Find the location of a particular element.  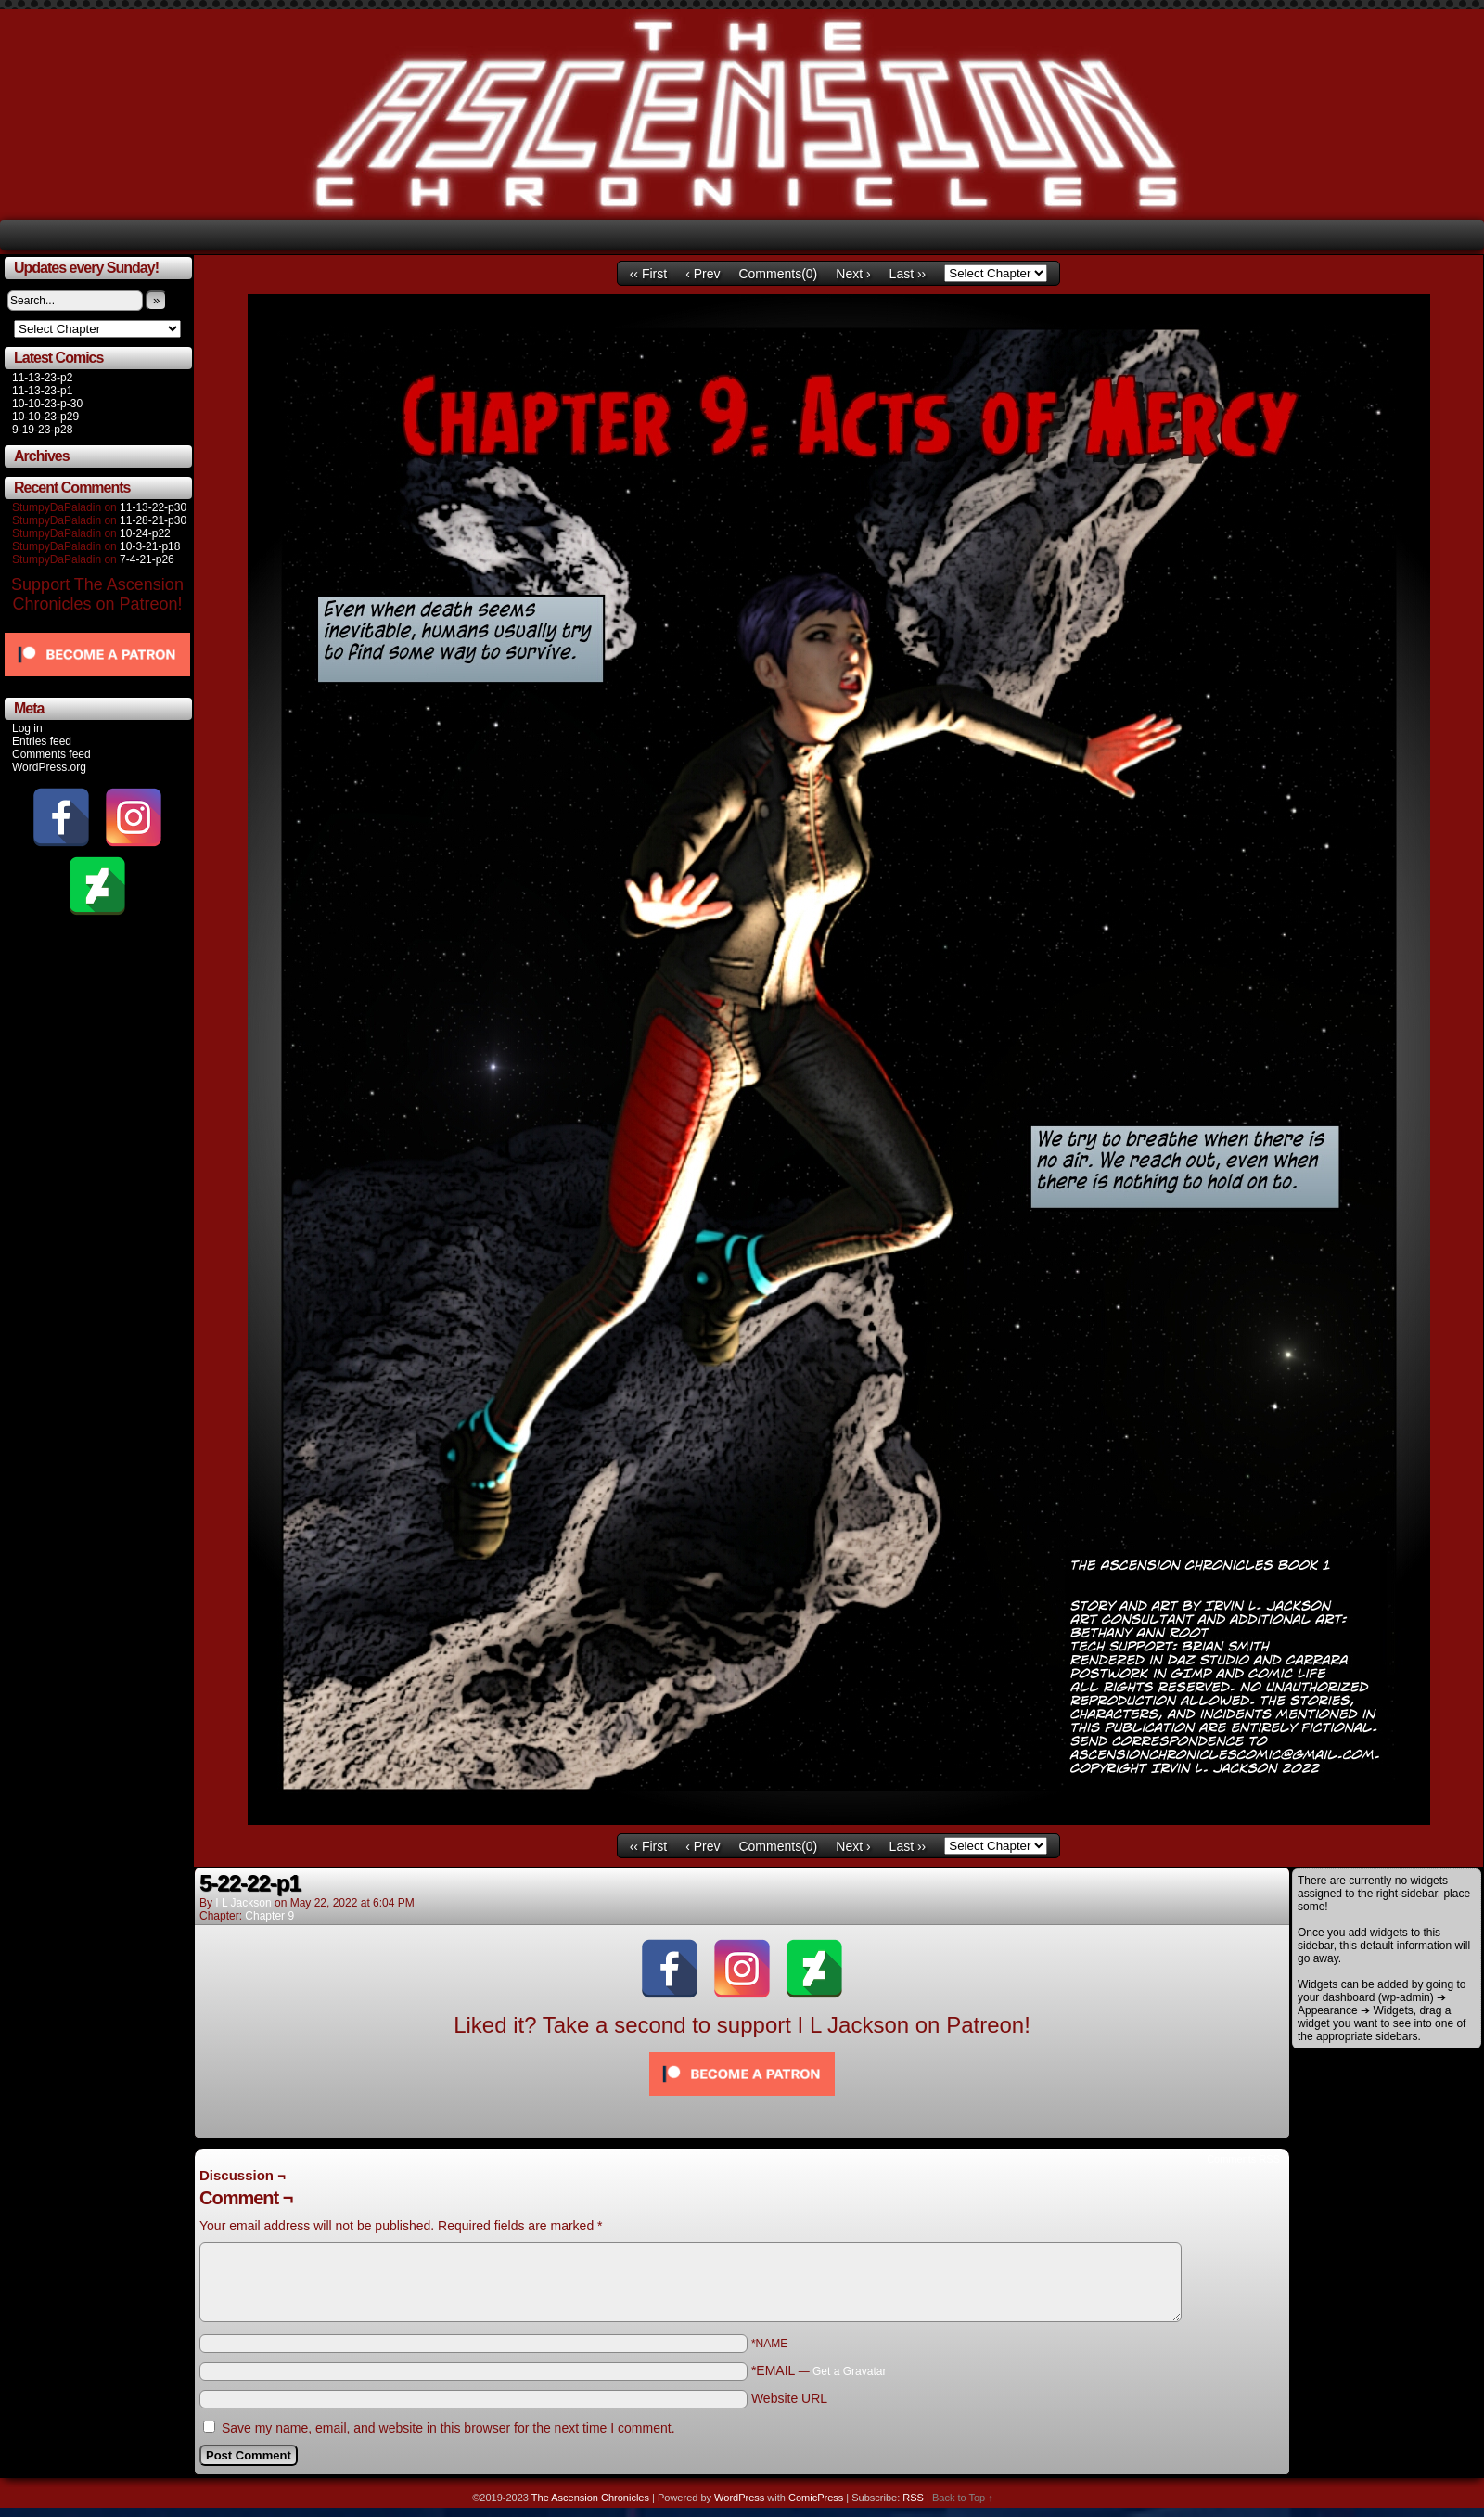

Save my name, email, and website in this browser for the next time I comment. is located at coordinates (448, 2428).